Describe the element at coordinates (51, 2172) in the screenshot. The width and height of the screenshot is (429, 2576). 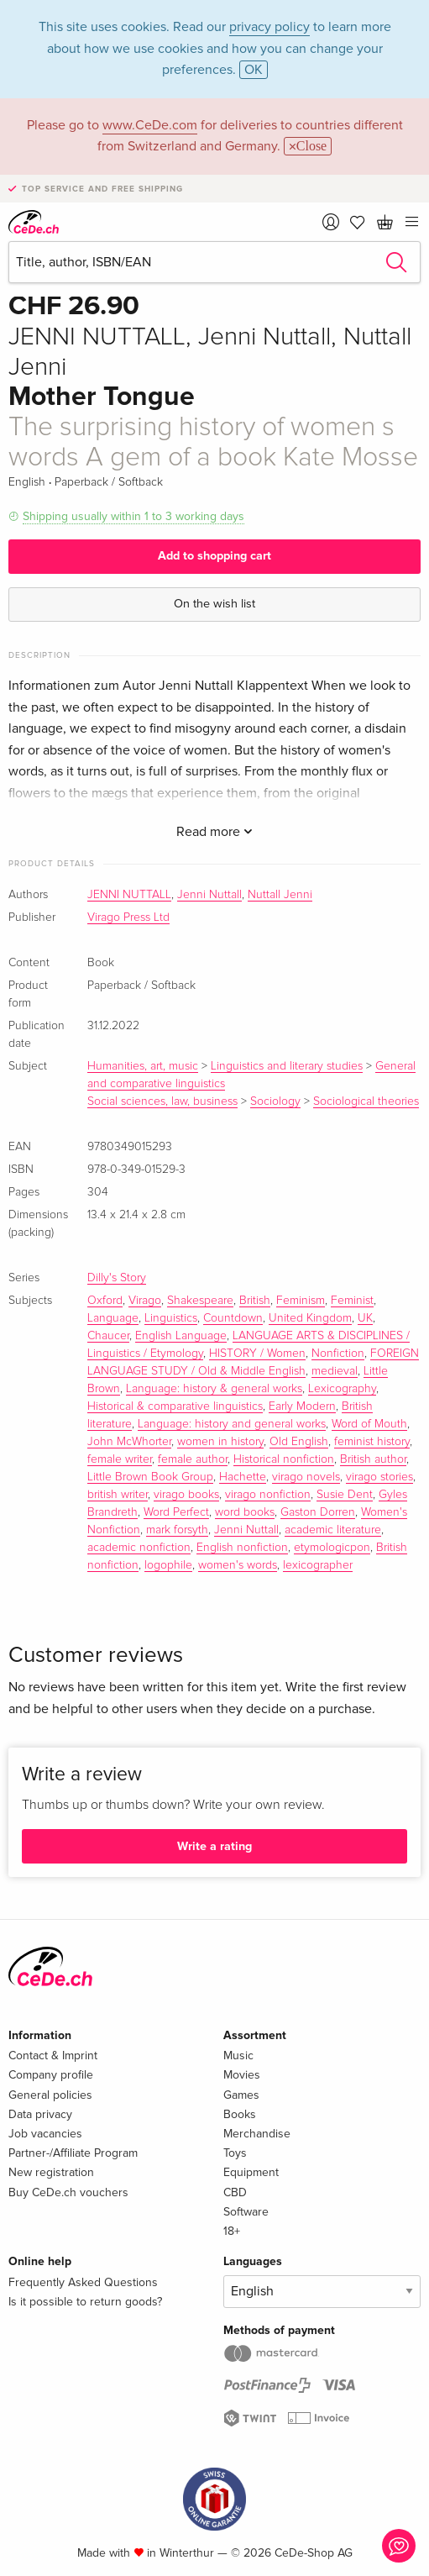
I see `New registration` at that location.